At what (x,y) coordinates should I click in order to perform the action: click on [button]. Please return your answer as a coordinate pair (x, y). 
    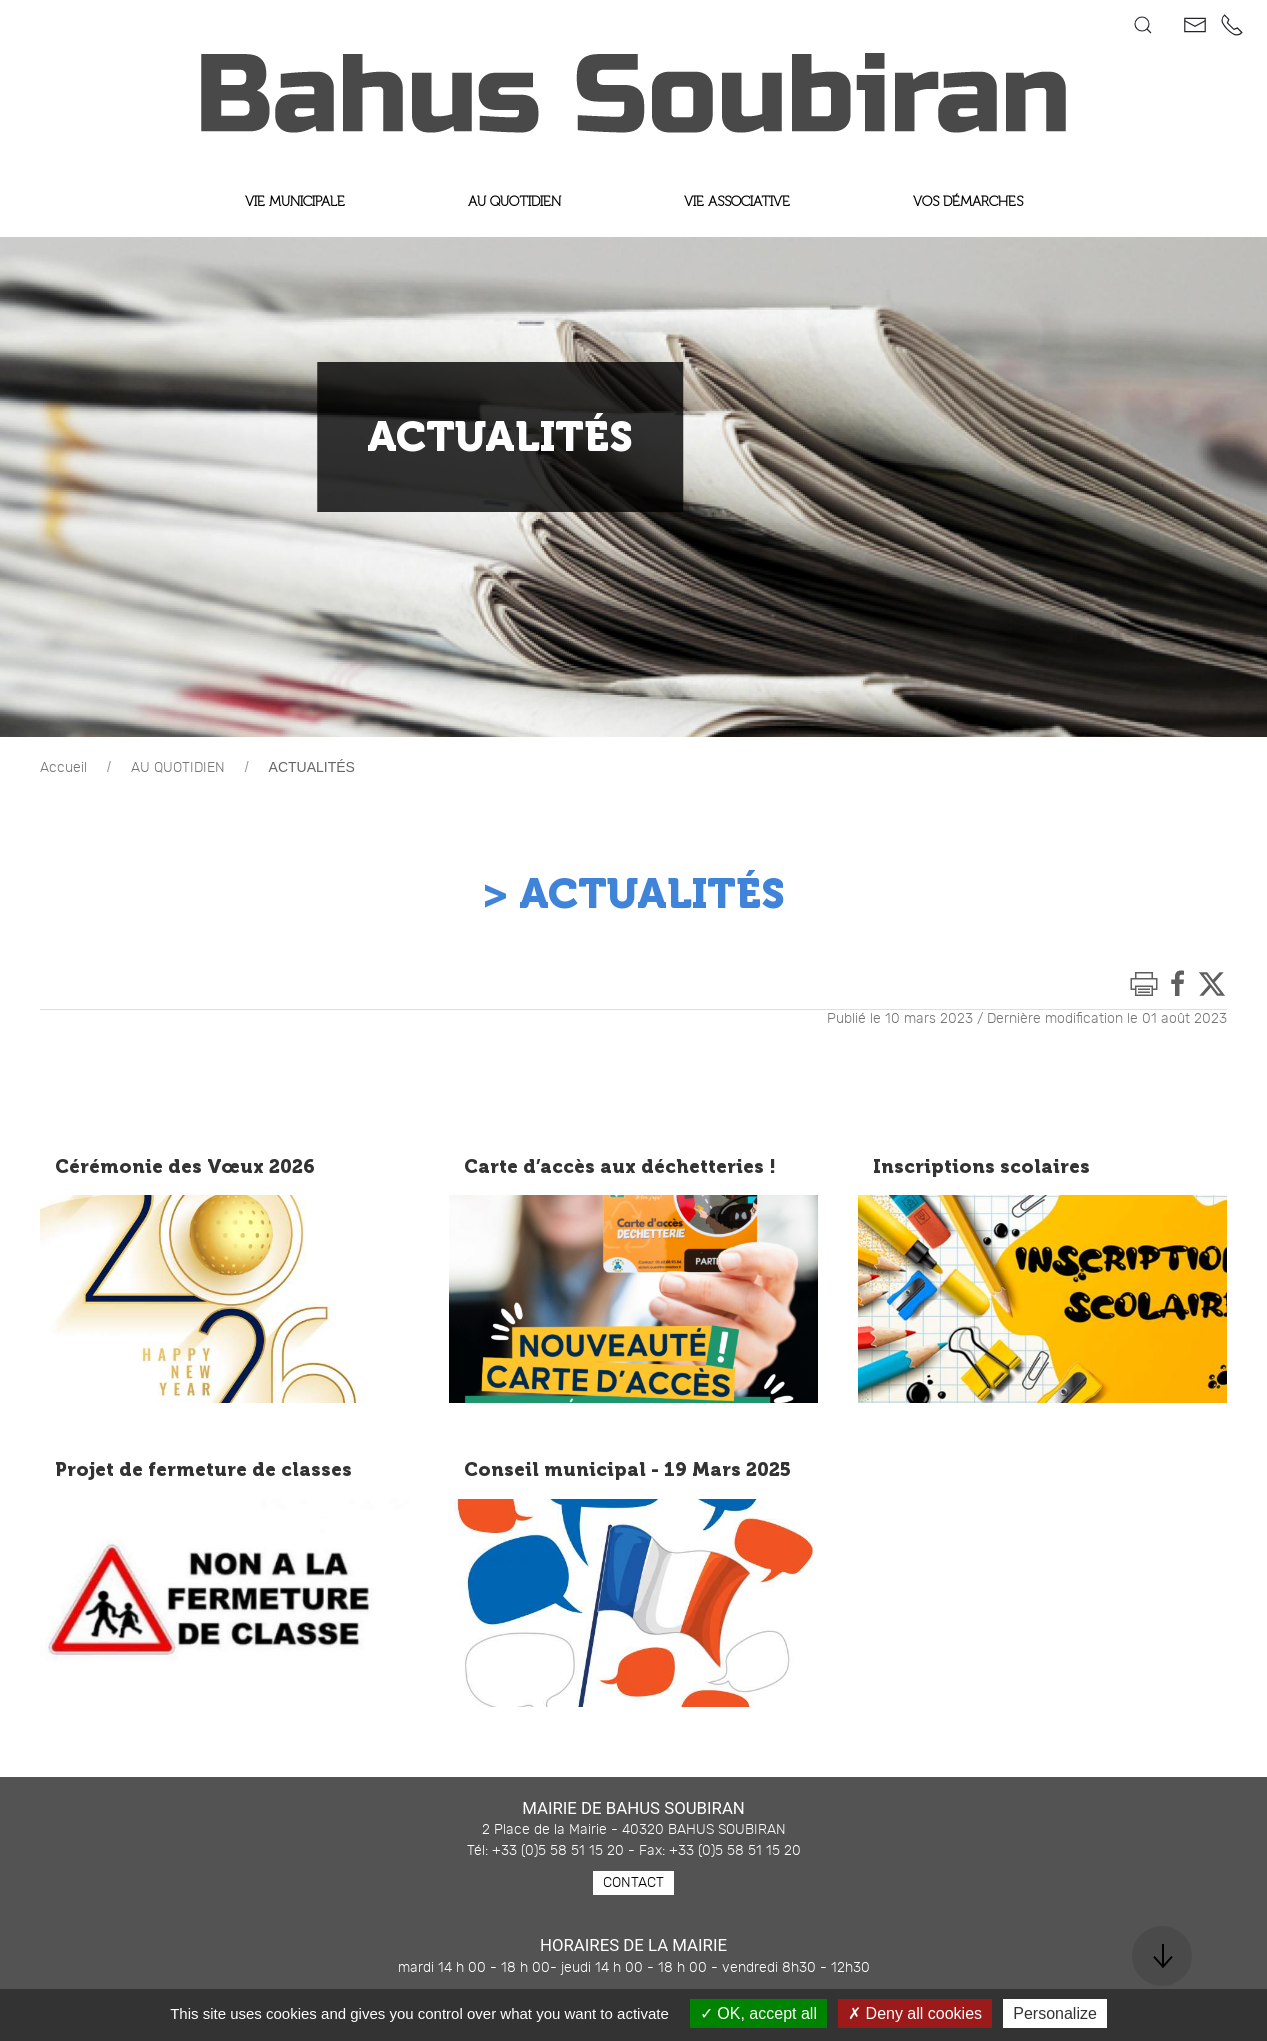
    Looking at the image, I should click on (1143, 25).